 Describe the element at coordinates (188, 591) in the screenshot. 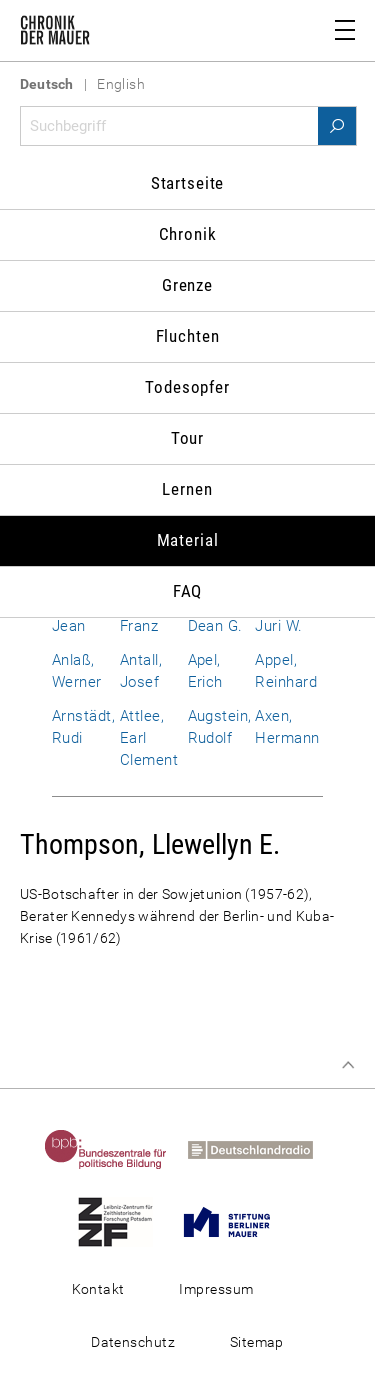

I see `FAQ` at that location.